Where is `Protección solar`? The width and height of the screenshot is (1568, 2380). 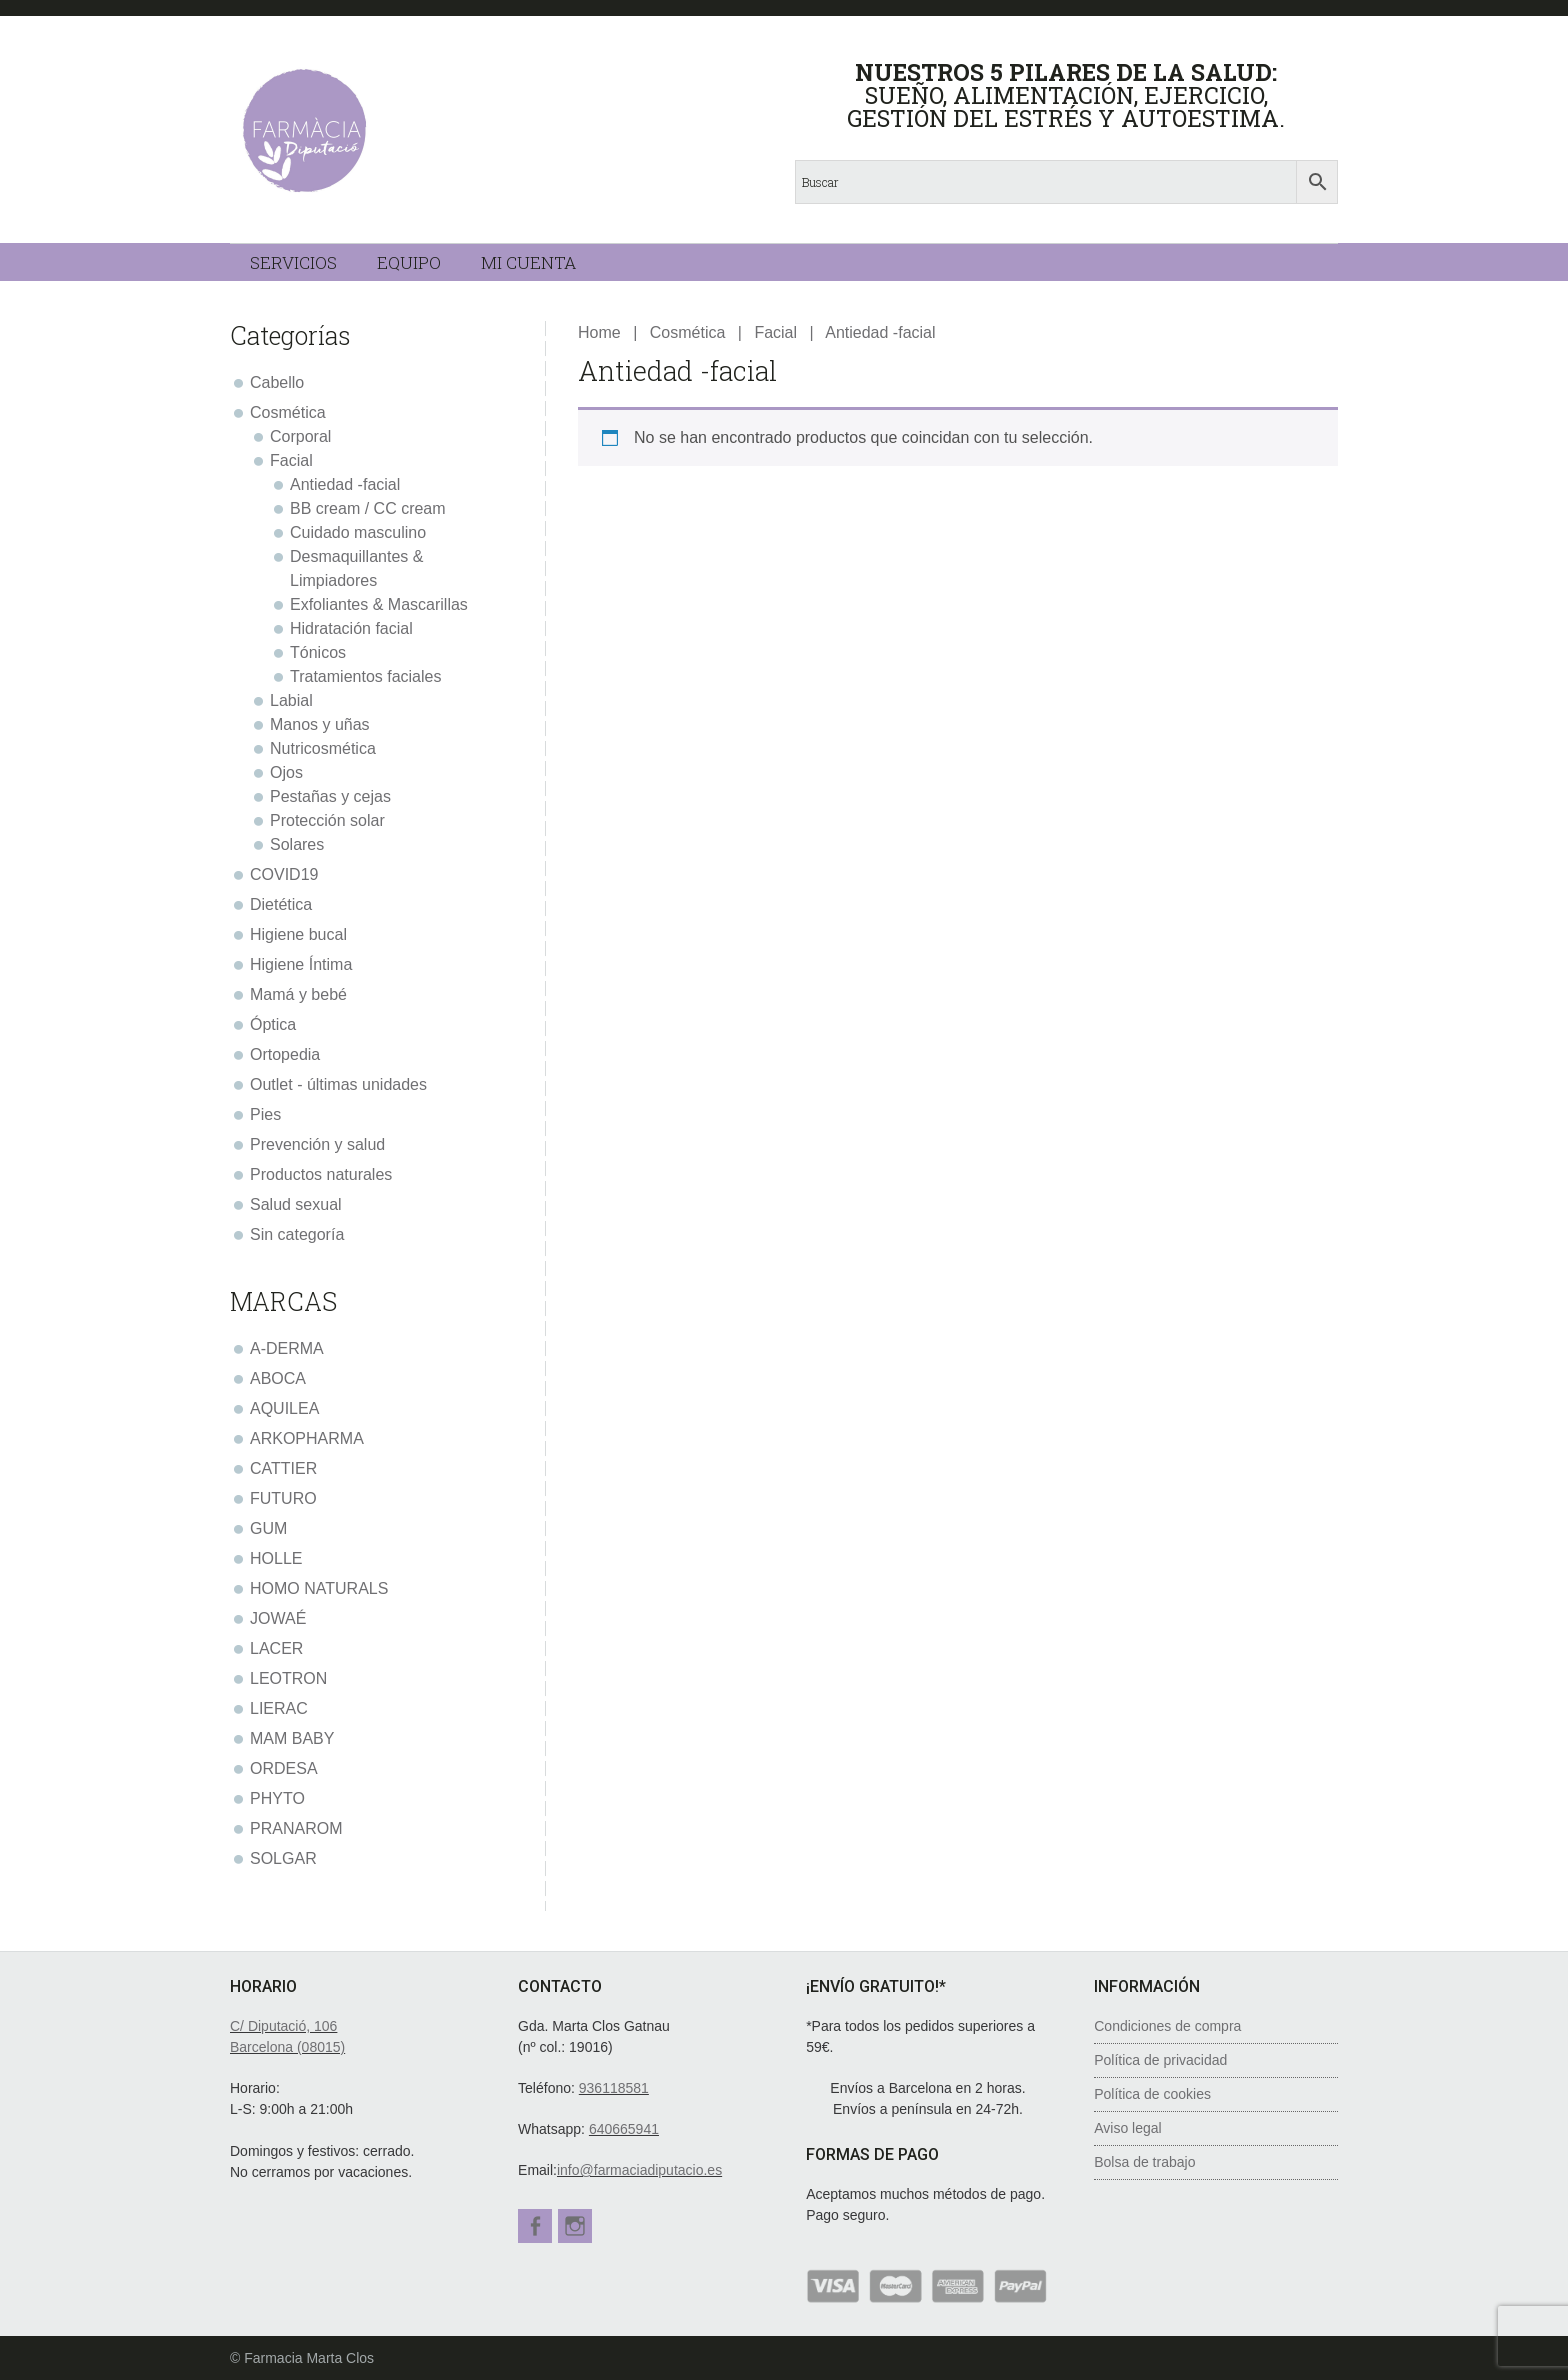 Protección solar is located at coordinates (327, 820).